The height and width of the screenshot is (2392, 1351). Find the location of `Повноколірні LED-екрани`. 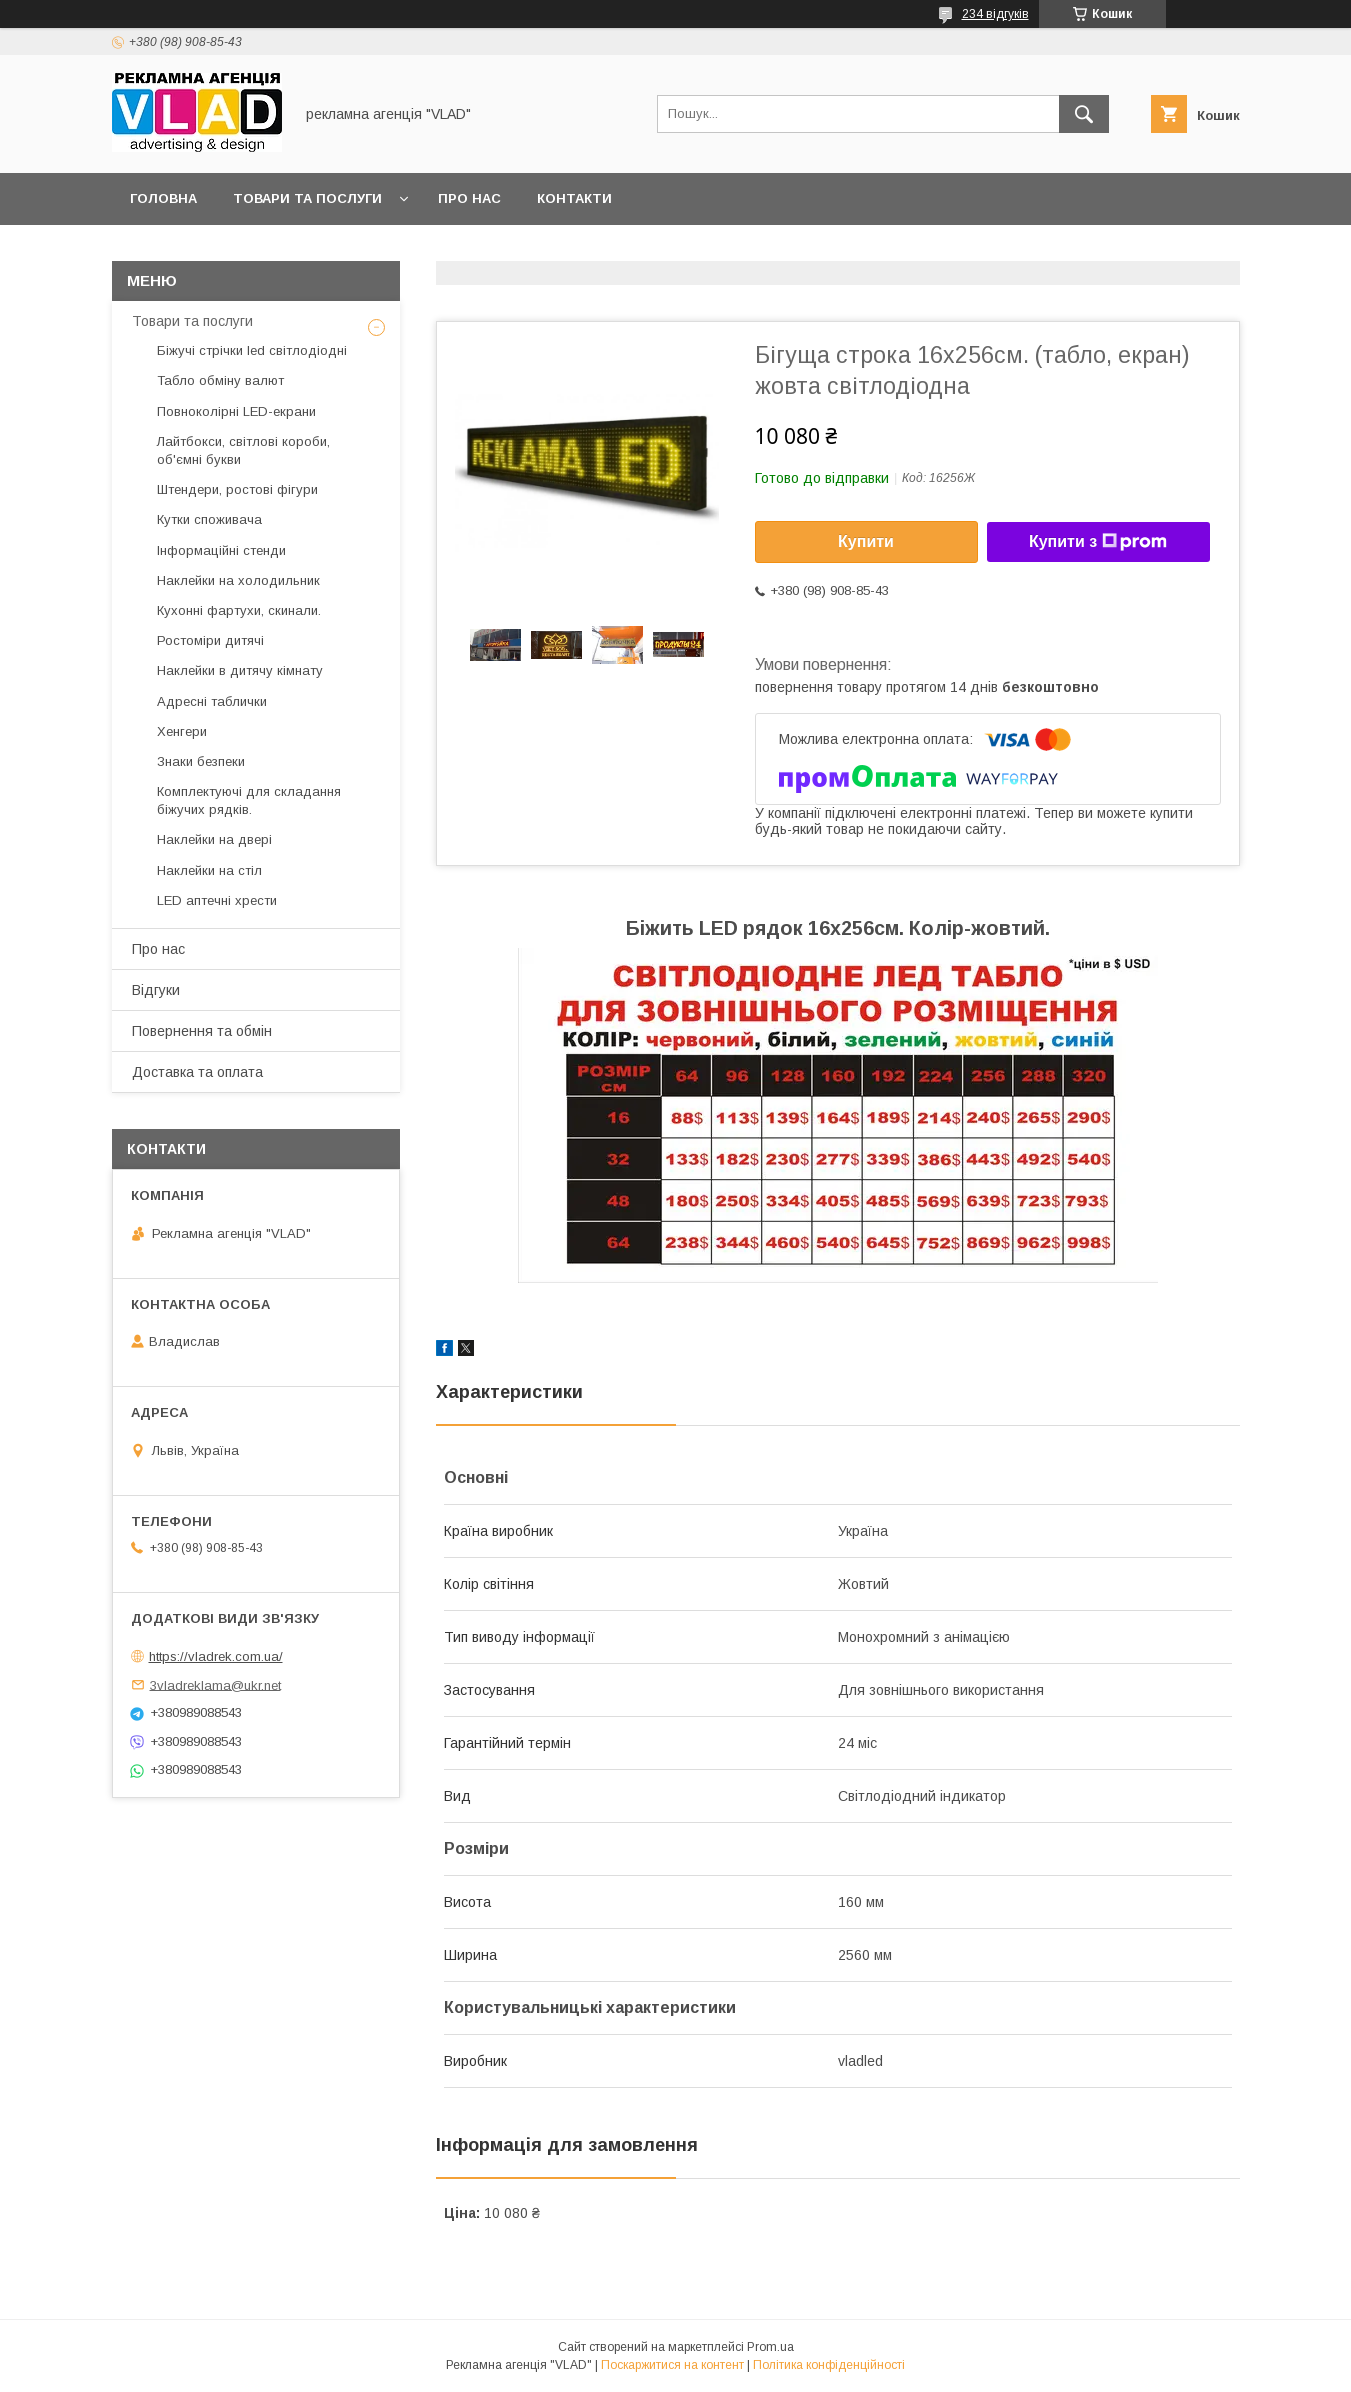

Повноколірні LED-екрани is located at coordinates (236, 411).